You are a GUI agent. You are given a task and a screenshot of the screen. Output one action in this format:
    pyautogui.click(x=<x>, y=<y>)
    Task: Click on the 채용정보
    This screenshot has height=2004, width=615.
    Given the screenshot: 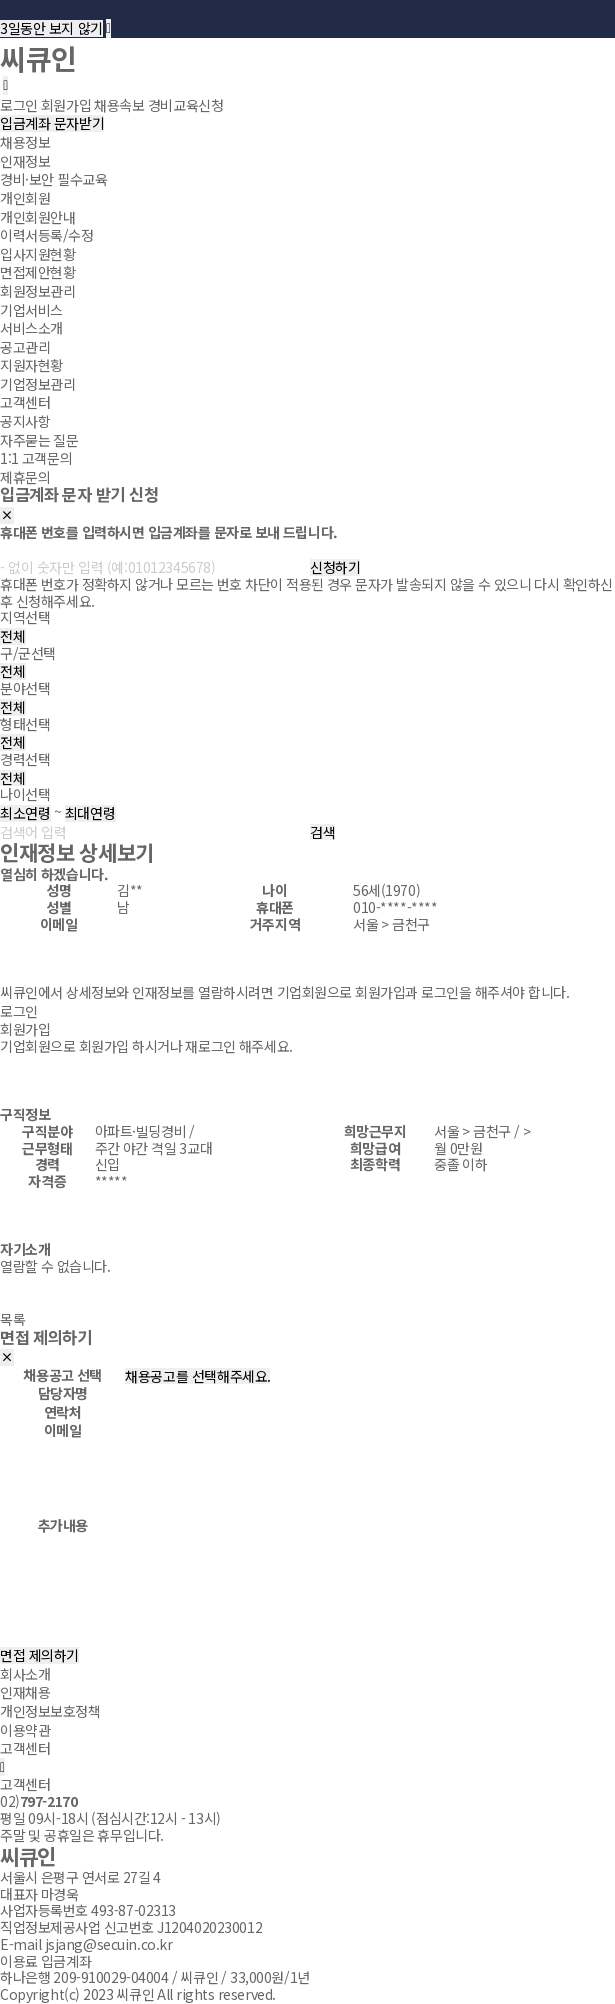 What is the action you would take?
    pyautogui.click(x=25, y=142)
    